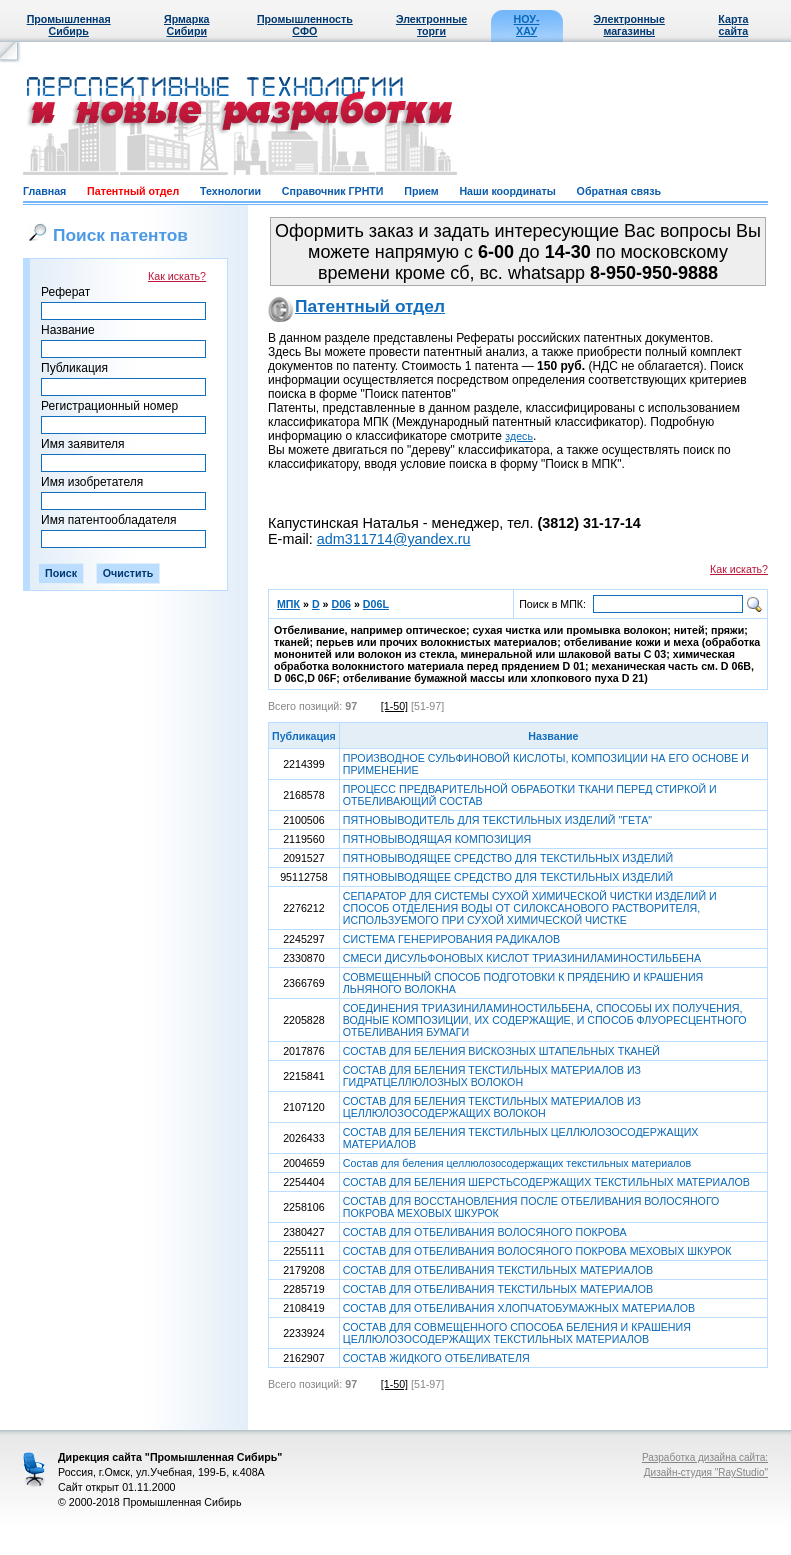  I want to click on Как искать?, so click(177, 276).